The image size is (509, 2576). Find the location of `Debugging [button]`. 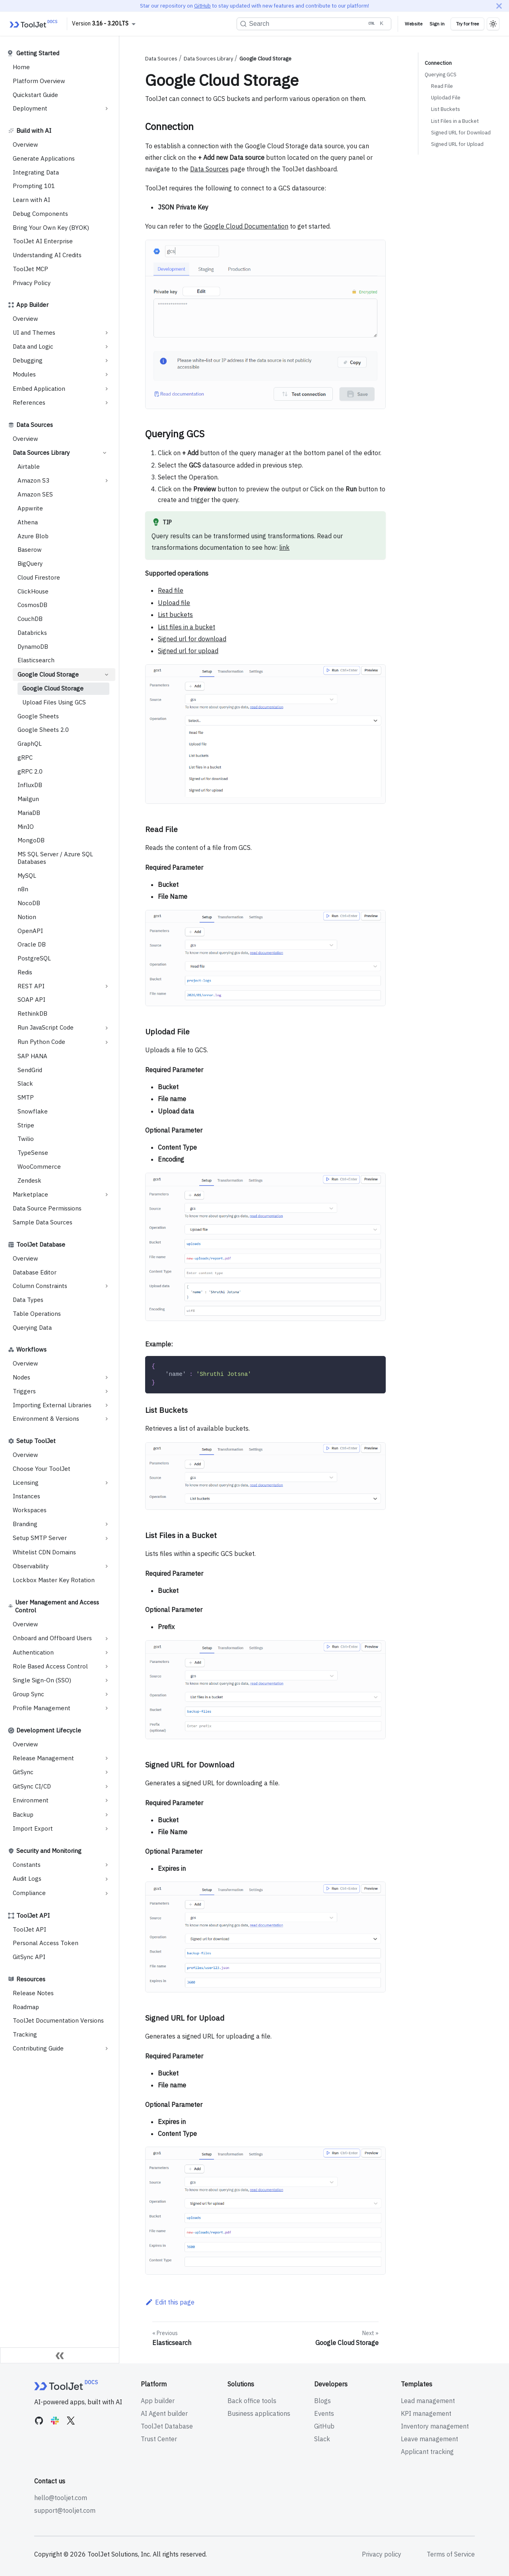

Debugging [button] is located at coordinates (28, 360).